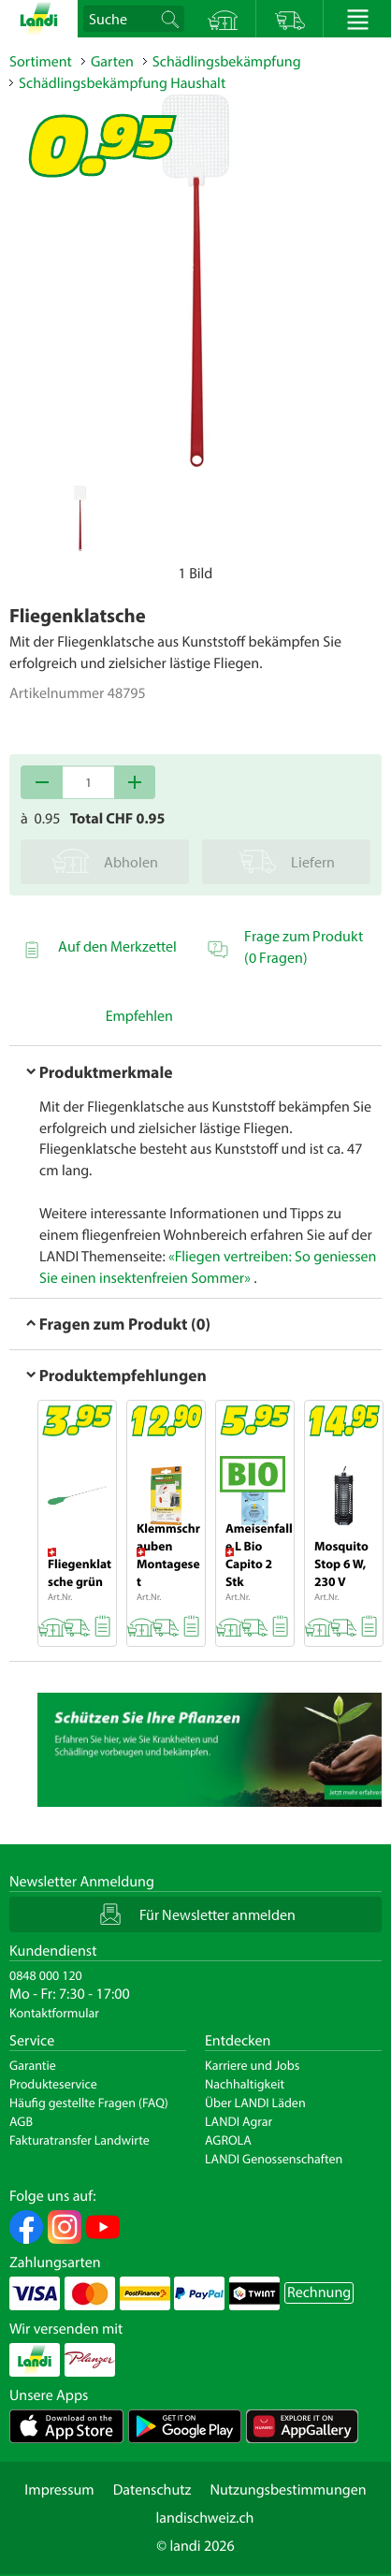 This screenshot has width=391, height=2576. I want to click on Sortiment, so click(40, 61).